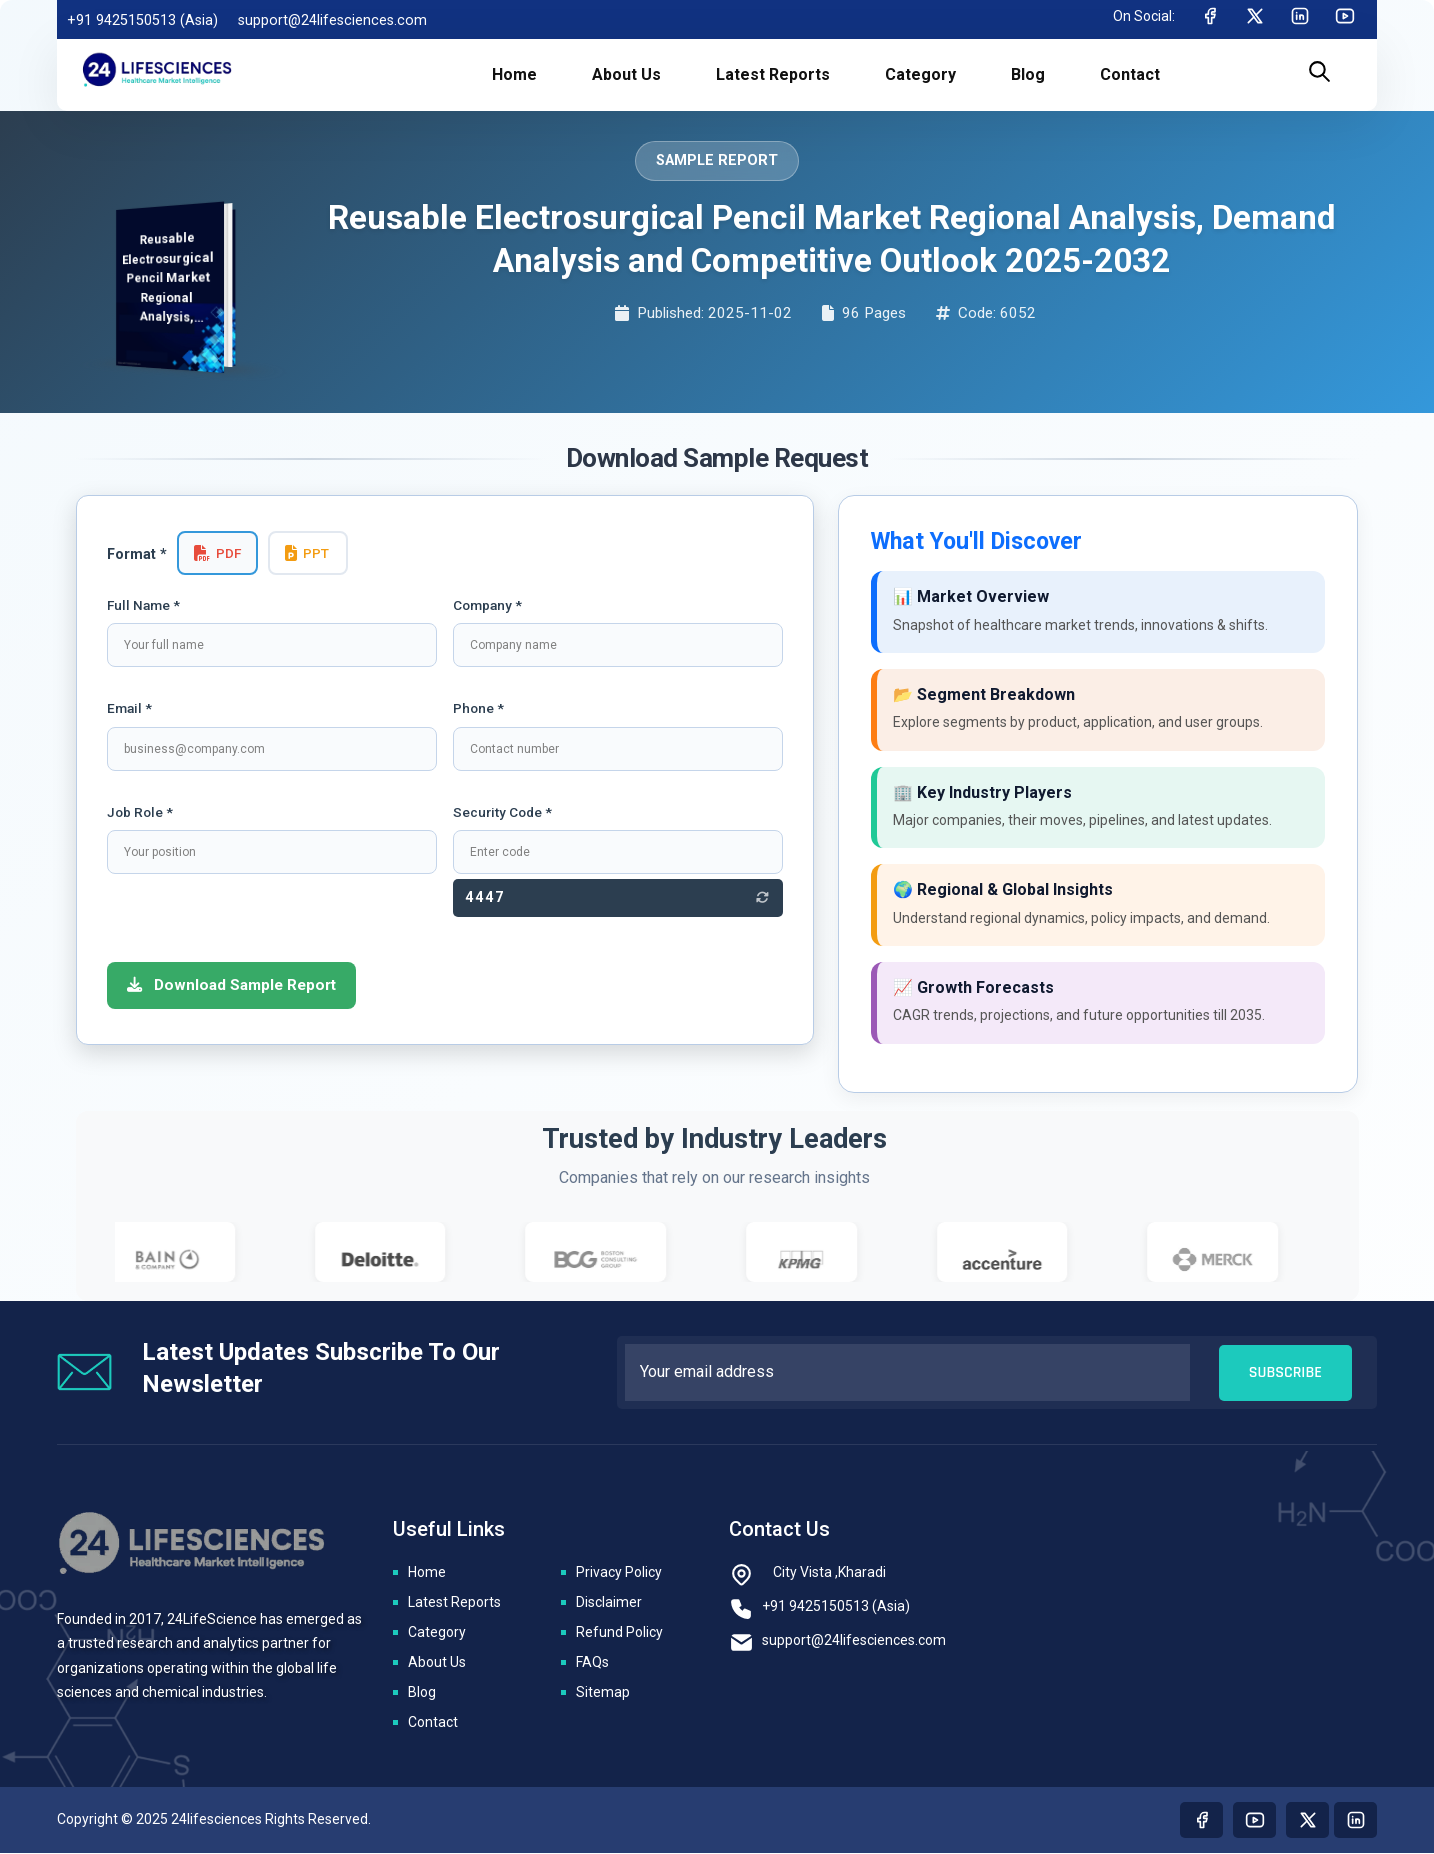  What do you see at coordinates (1254, 1821) in the screenshot?
I see `[Visit our youtube page]` at bounding box center [1254, 1821].